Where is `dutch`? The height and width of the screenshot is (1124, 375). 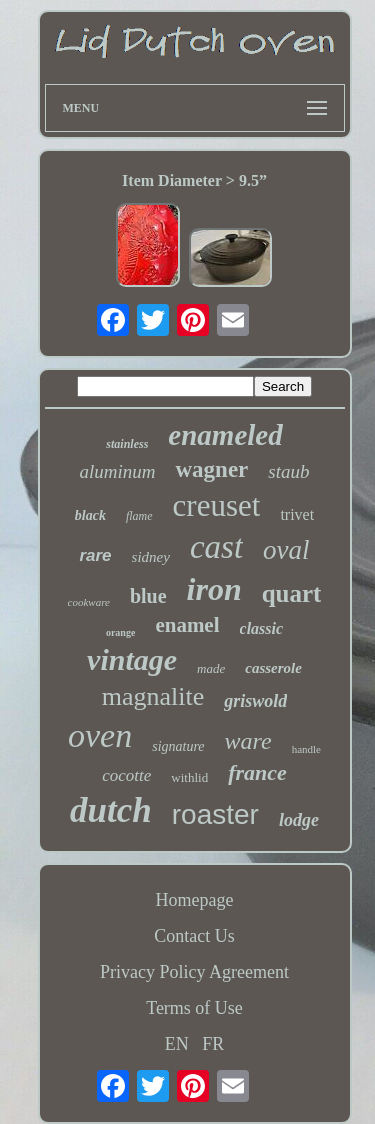 dutch is located at coordinates (111, 810).